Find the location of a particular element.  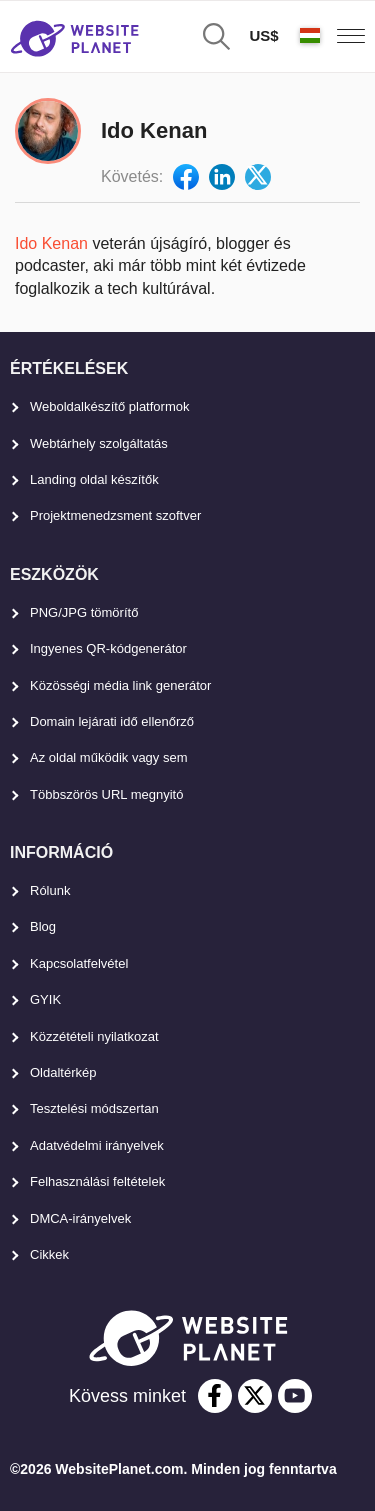

Oldaltérkép is located at coordinates (63, 1072).